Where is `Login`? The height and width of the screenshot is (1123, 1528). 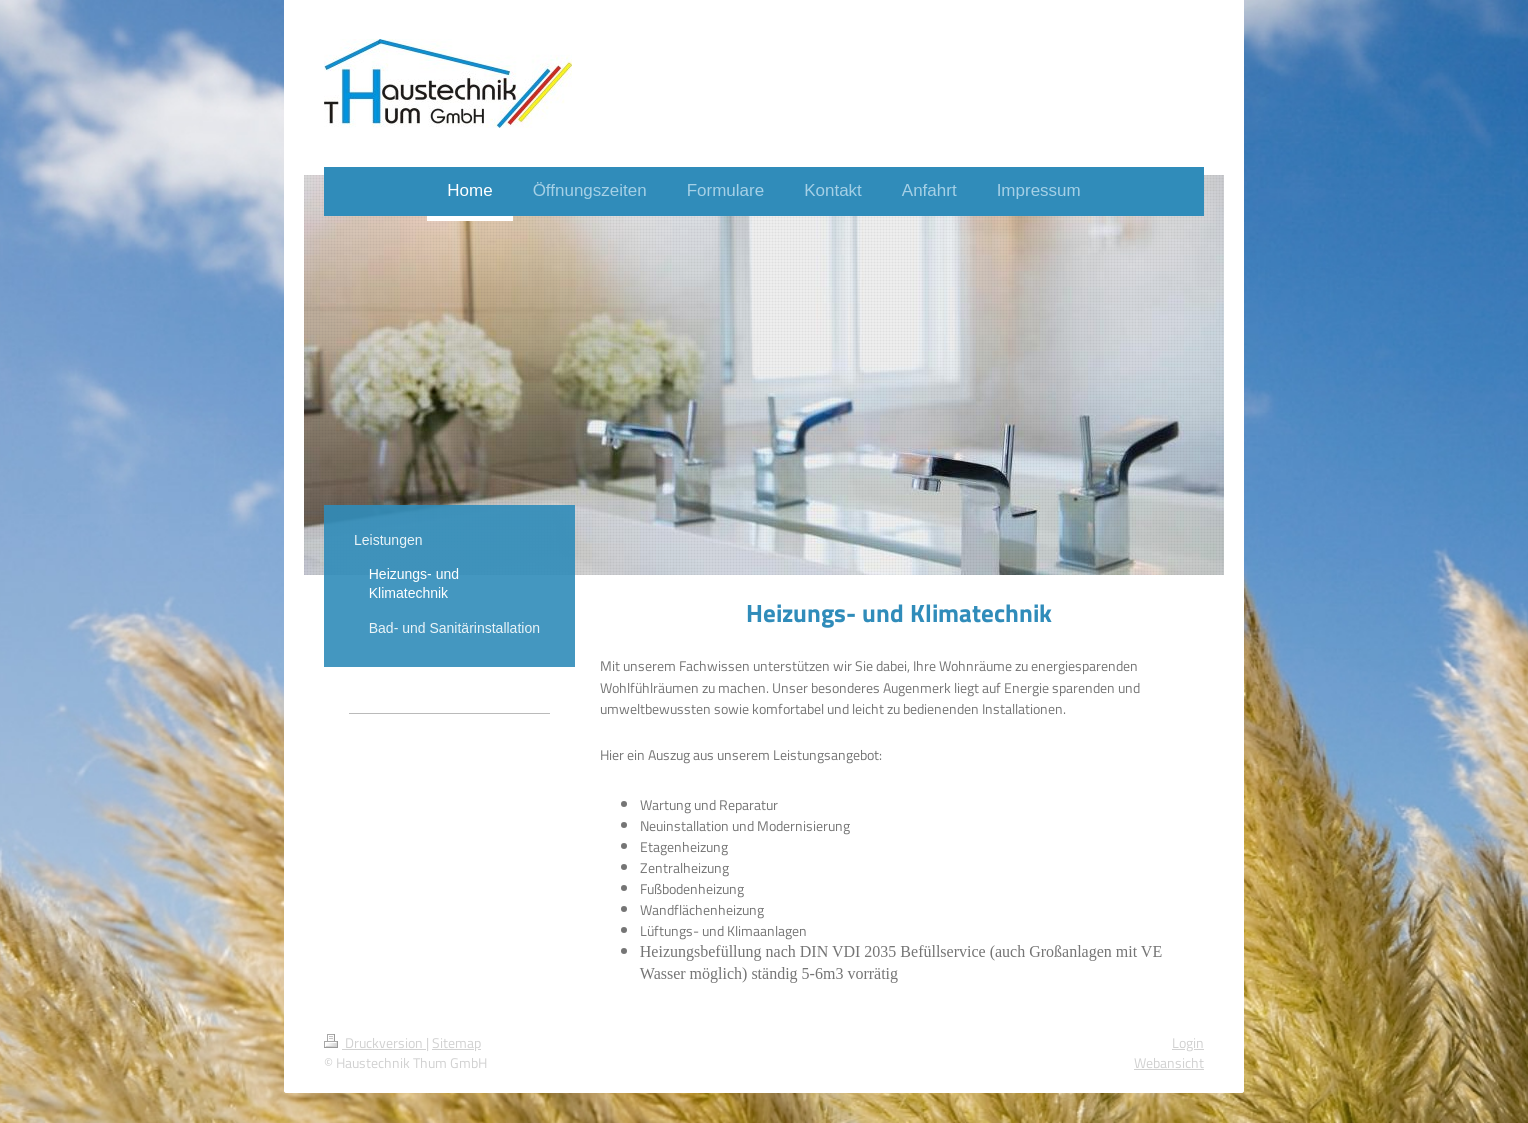
Login is located at coordinates (1188, 1043).